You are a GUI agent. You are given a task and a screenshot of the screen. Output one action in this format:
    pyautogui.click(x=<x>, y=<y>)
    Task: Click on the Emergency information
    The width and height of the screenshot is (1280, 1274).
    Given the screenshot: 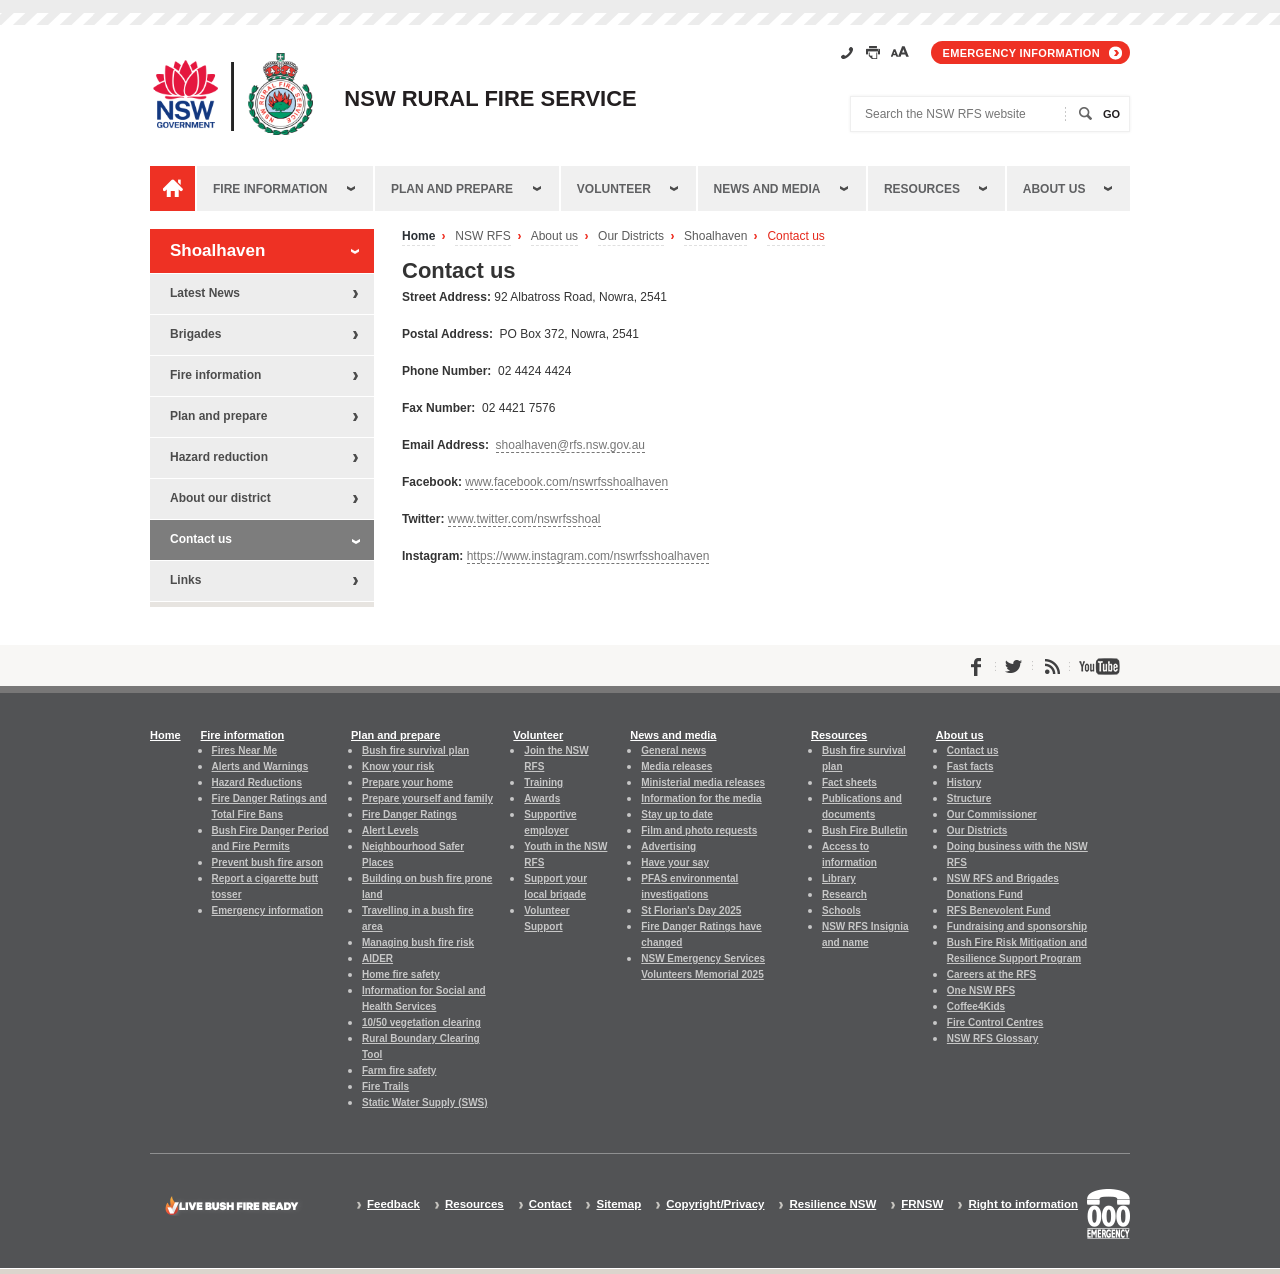 What is the action you would take?
    pyautogui.click(x=1021, y=53)
    